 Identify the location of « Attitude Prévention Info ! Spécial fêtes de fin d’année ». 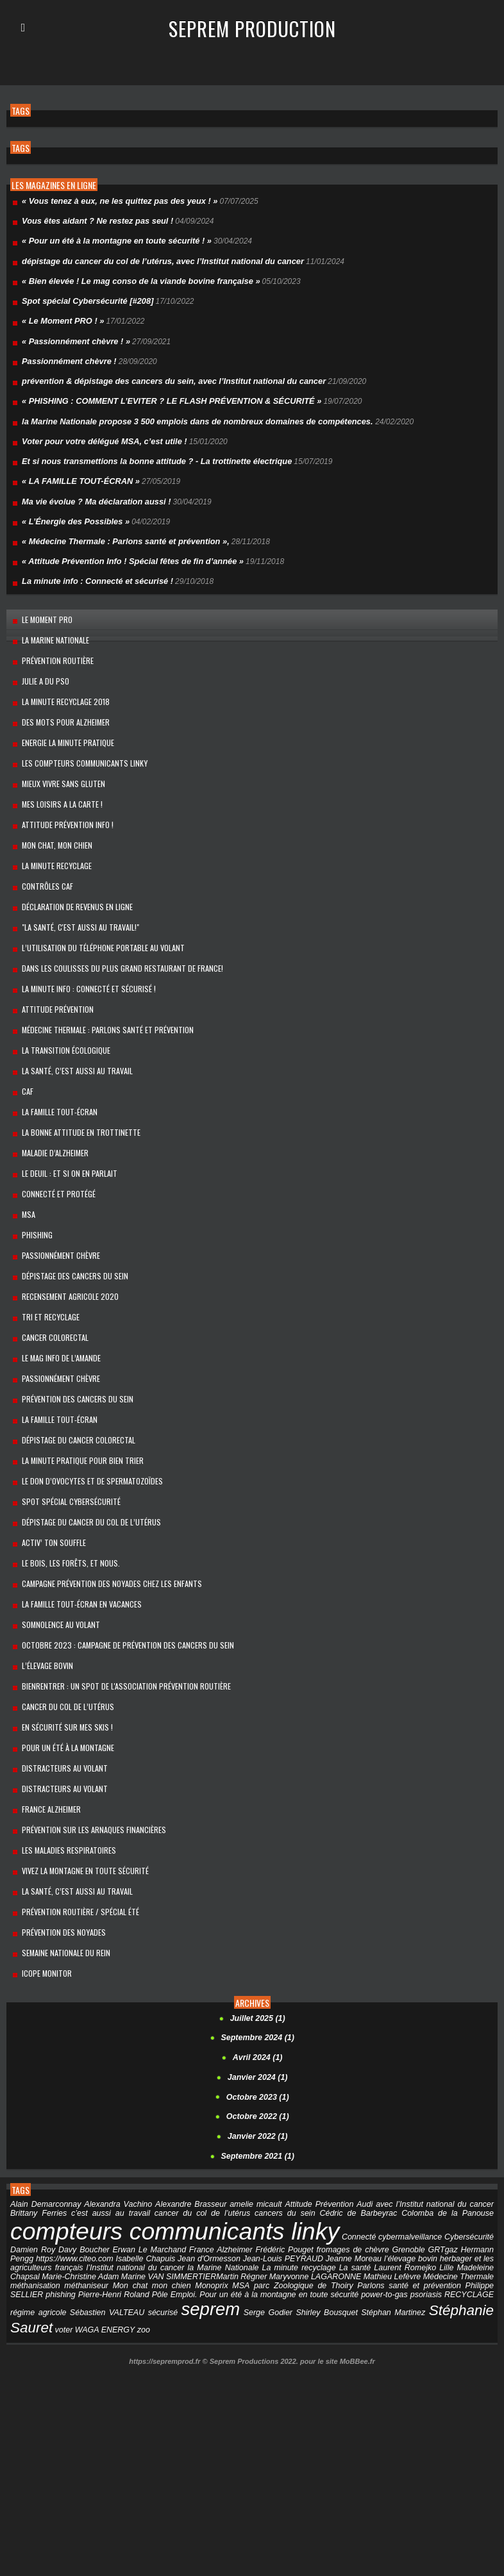
(126, 546).